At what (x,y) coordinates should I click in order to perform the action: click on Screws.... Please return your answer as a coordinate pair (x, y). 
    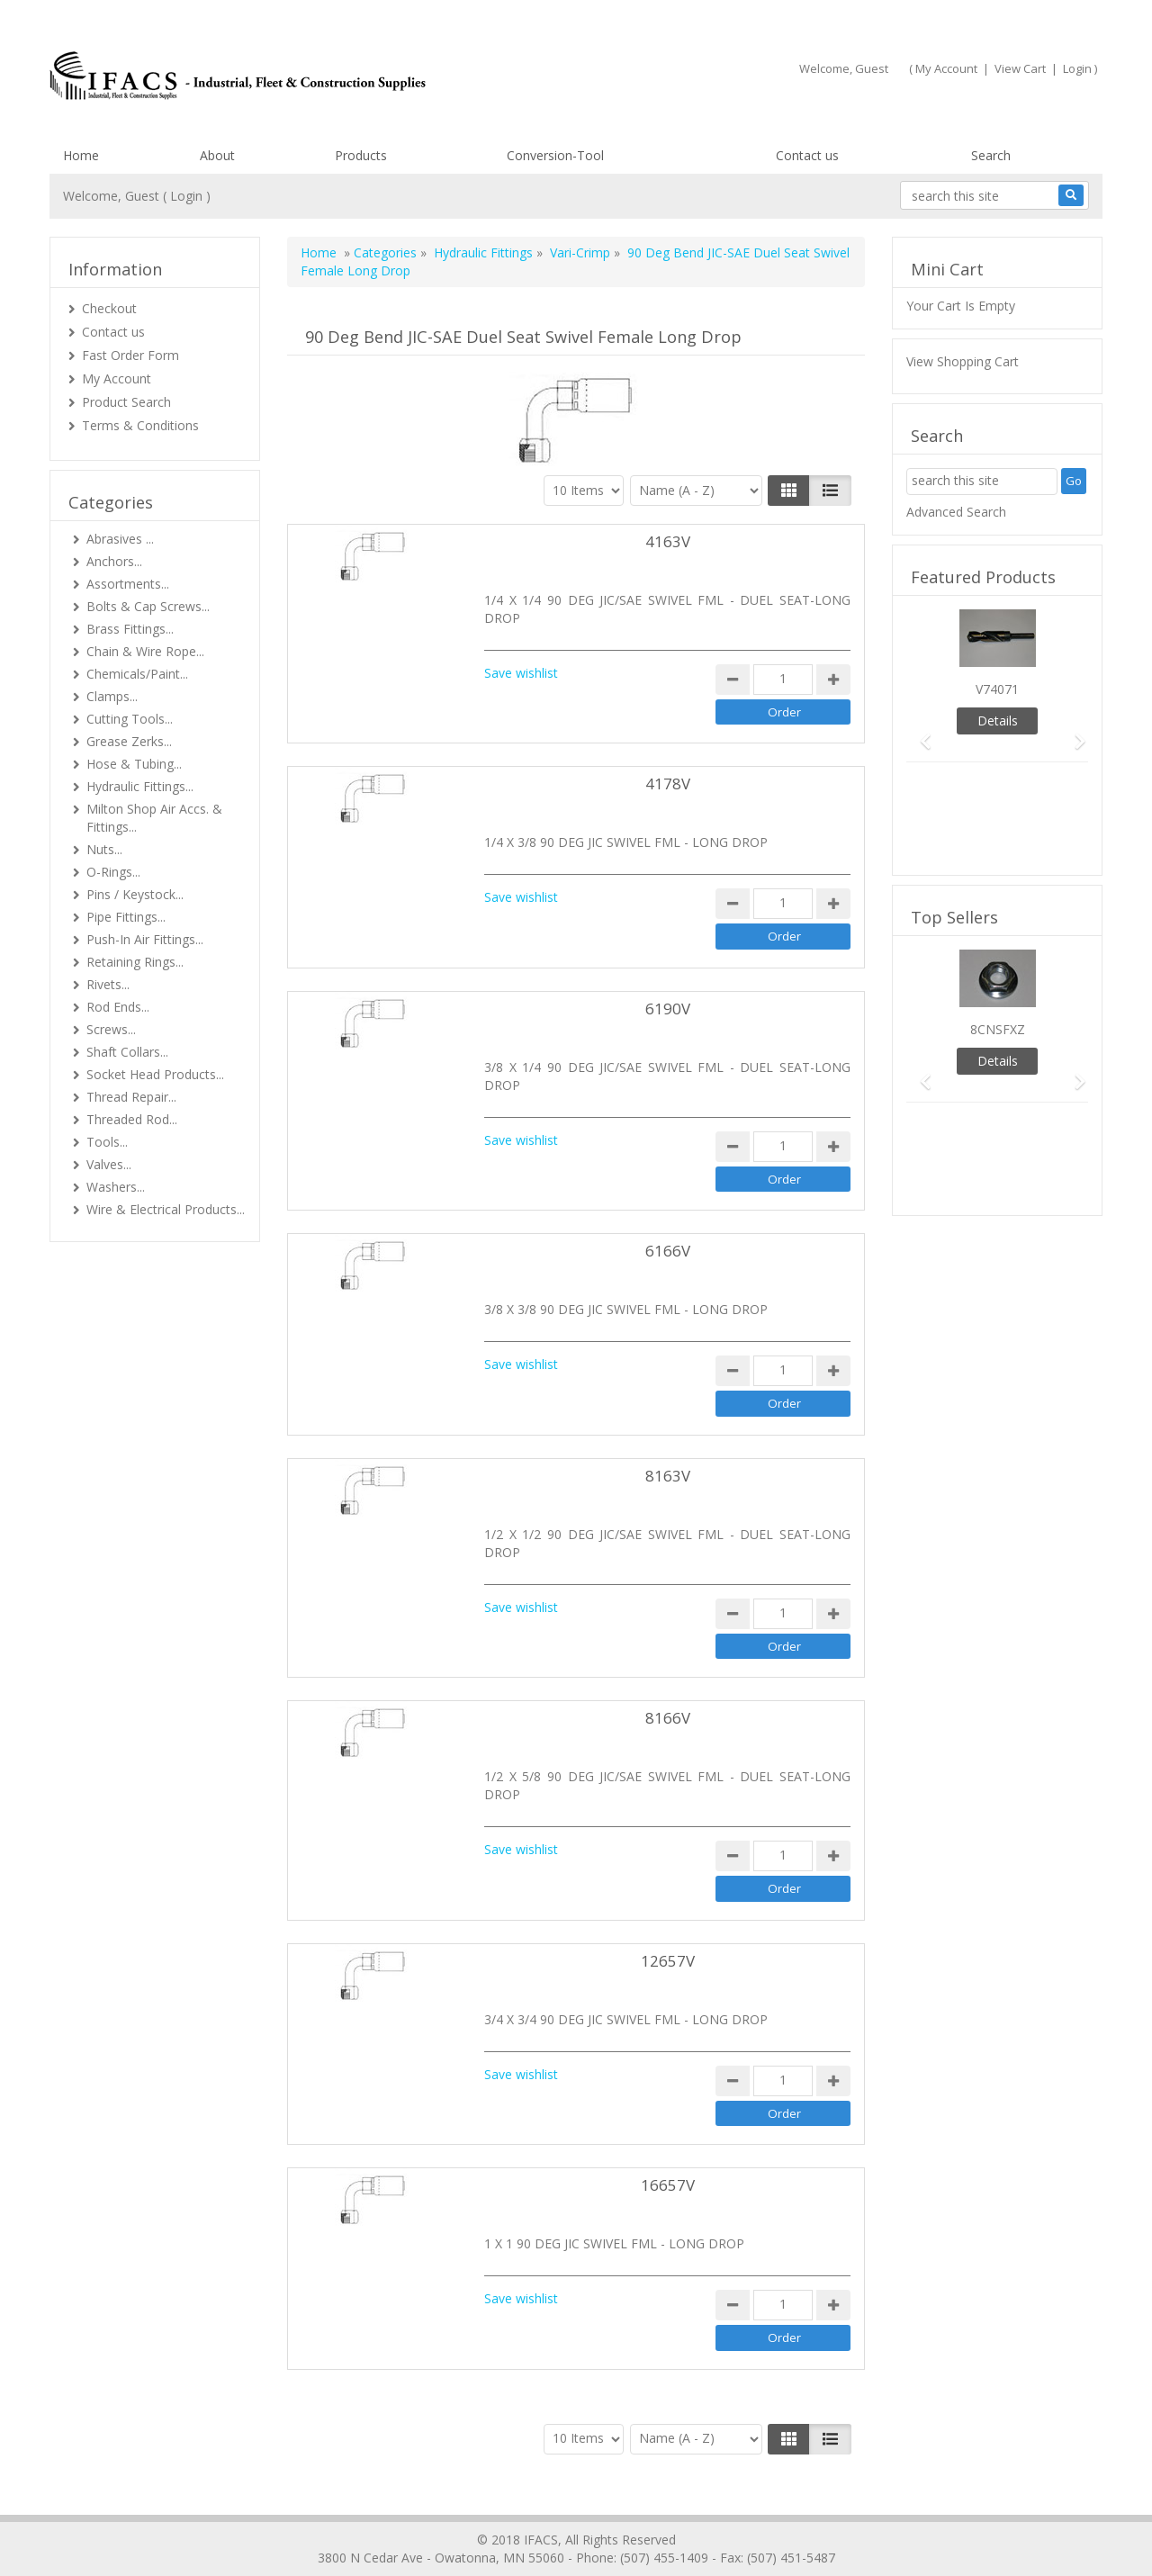
    Looking at the image, I should click on (111, 1029).